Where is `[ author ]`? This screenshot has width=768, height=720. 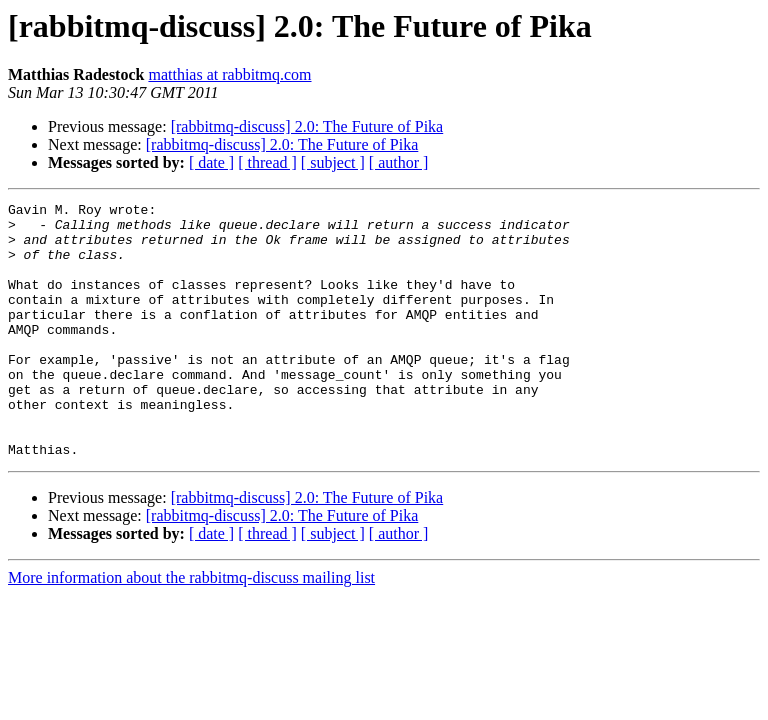
[ author ] is located at coordinates (399, 162).